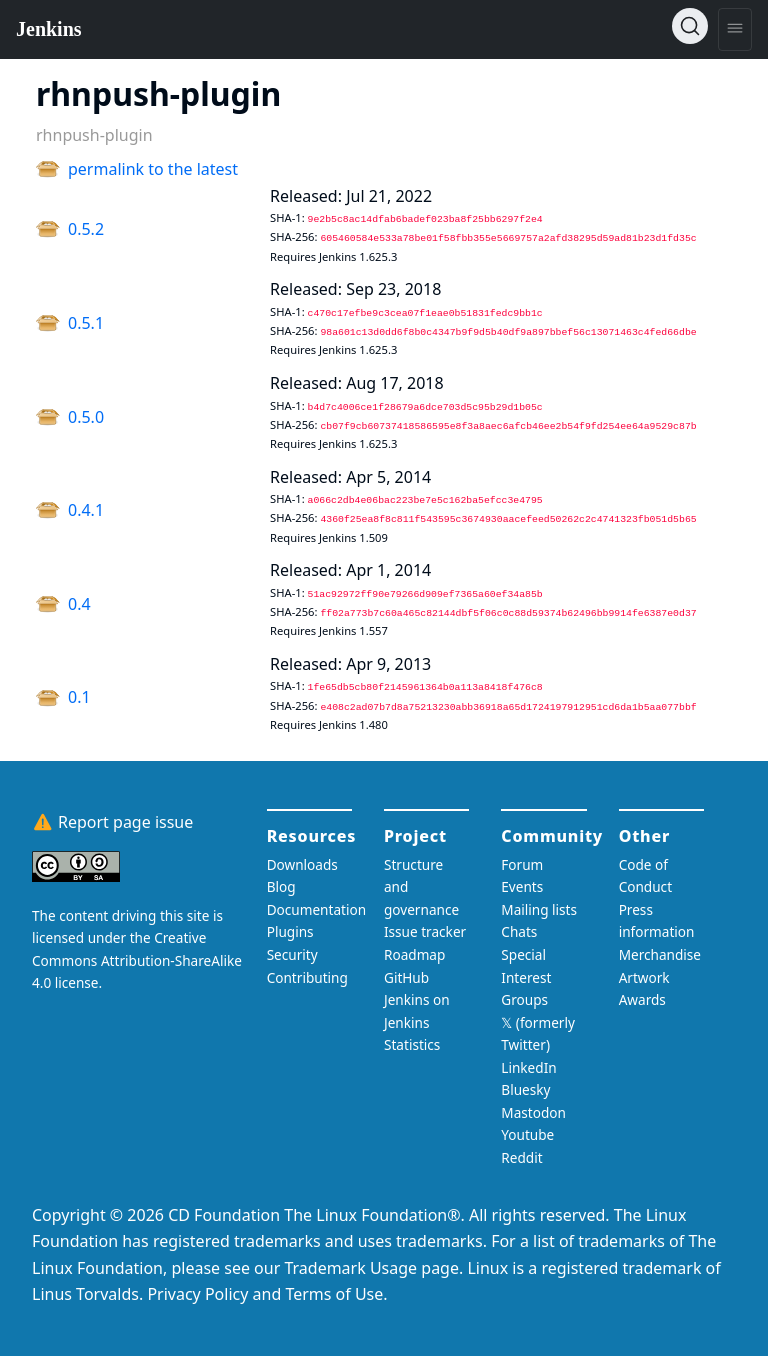 The image size is (768, 1356). I want to click on 0.5.1, so click(86, 323).